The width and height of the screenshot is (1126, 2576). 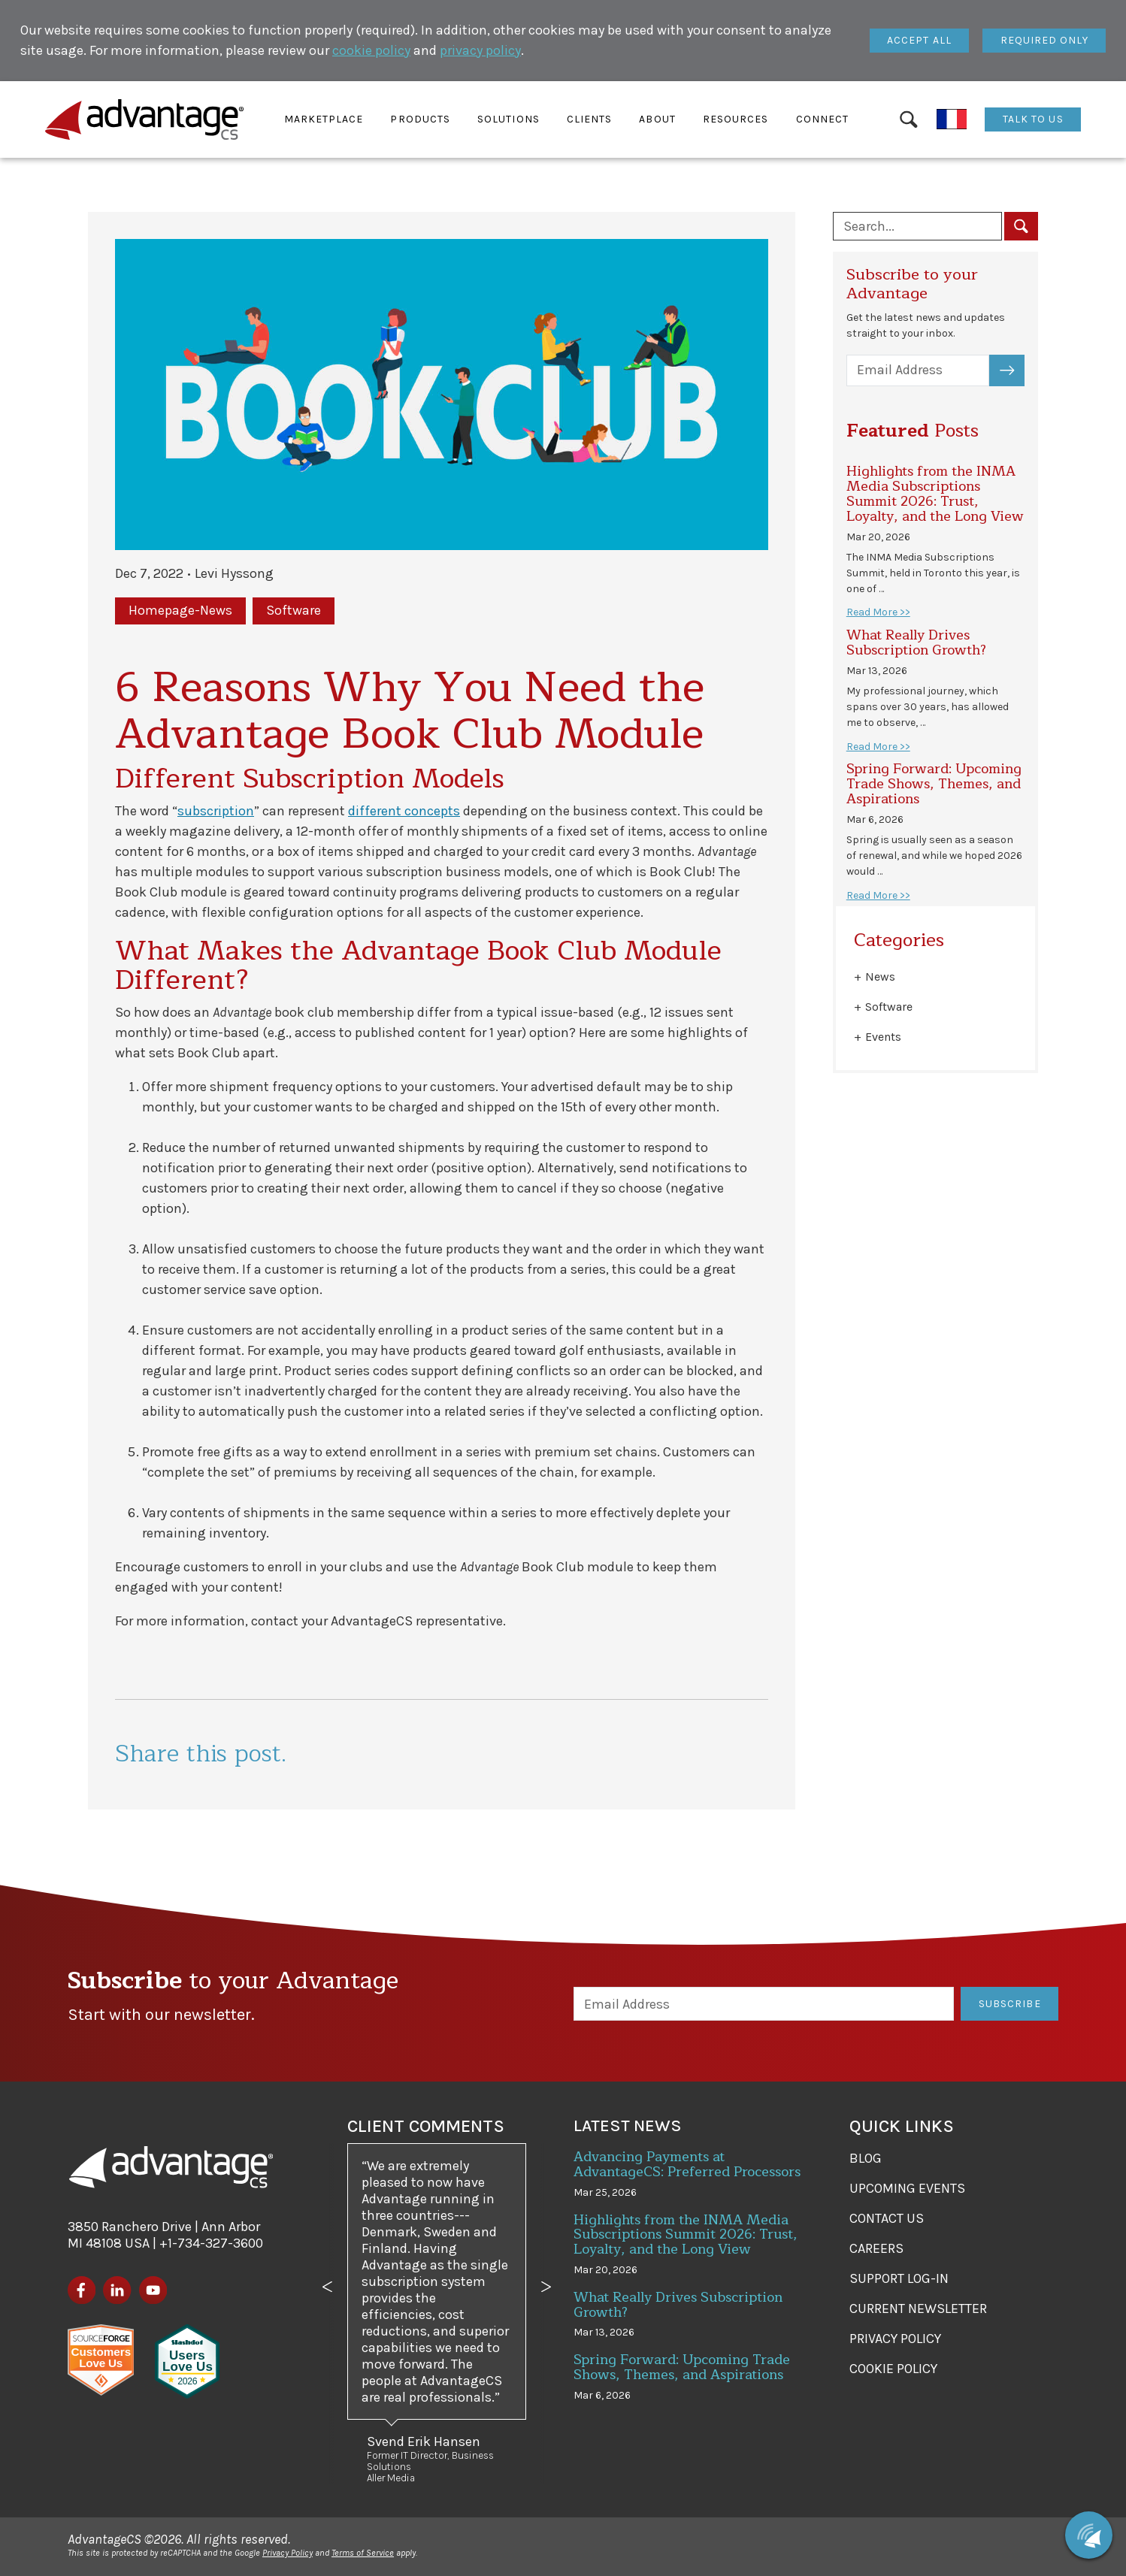 What do you see at coordinates (917, 371) in the screenshot?
I see `[Email Address]` at bounding box center [917, 371].